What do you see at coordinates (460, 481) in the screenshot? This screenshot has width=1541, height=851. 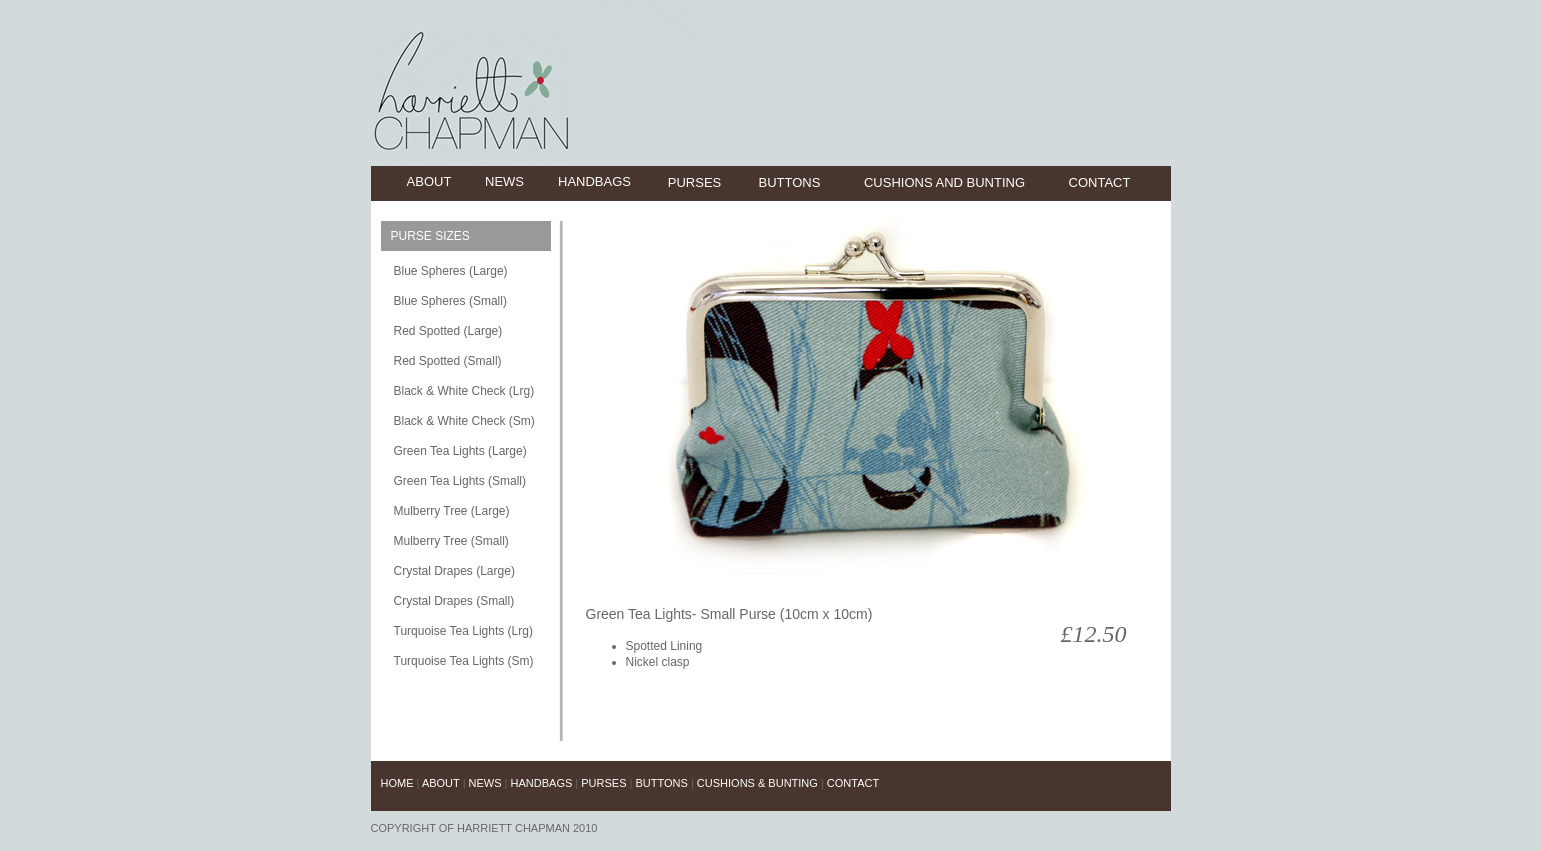 I see `Green Tea Lights (Small)` at bounding box center [460, 481].